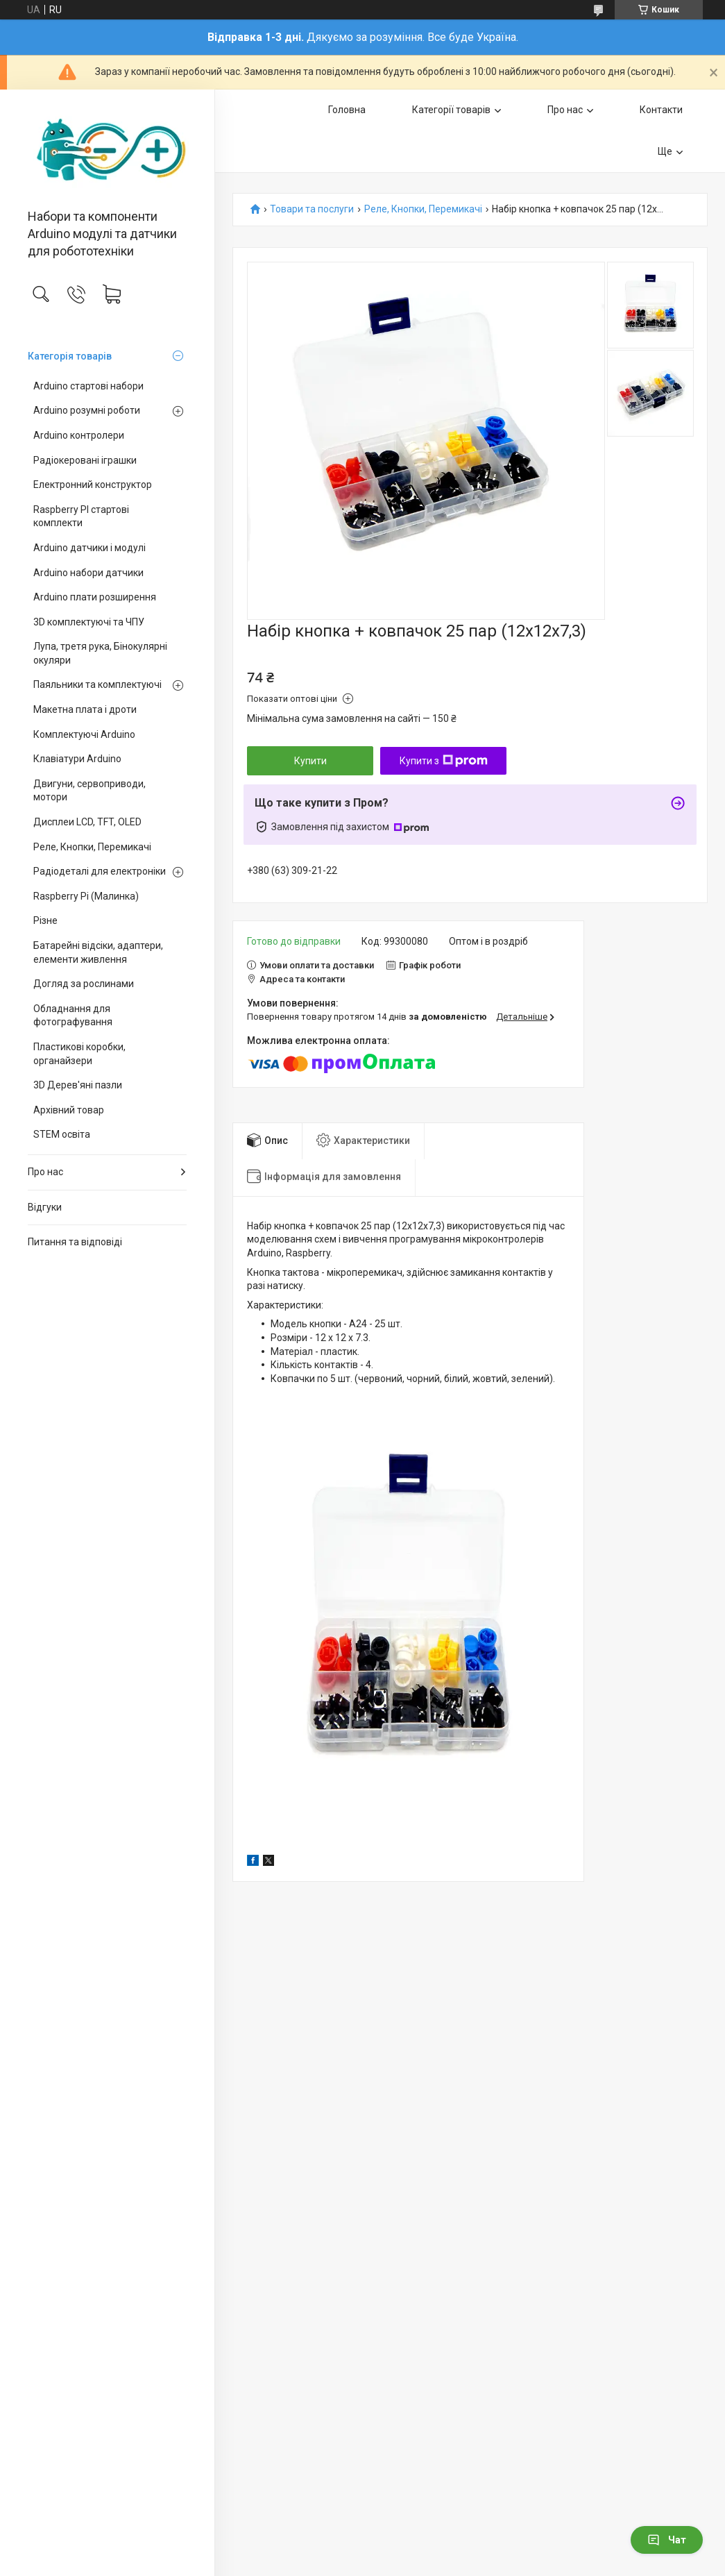  Describe the element at coordinates (89, 790) in the screenshot. I see `Двигуни, сервоприводи, мотори` at that location.